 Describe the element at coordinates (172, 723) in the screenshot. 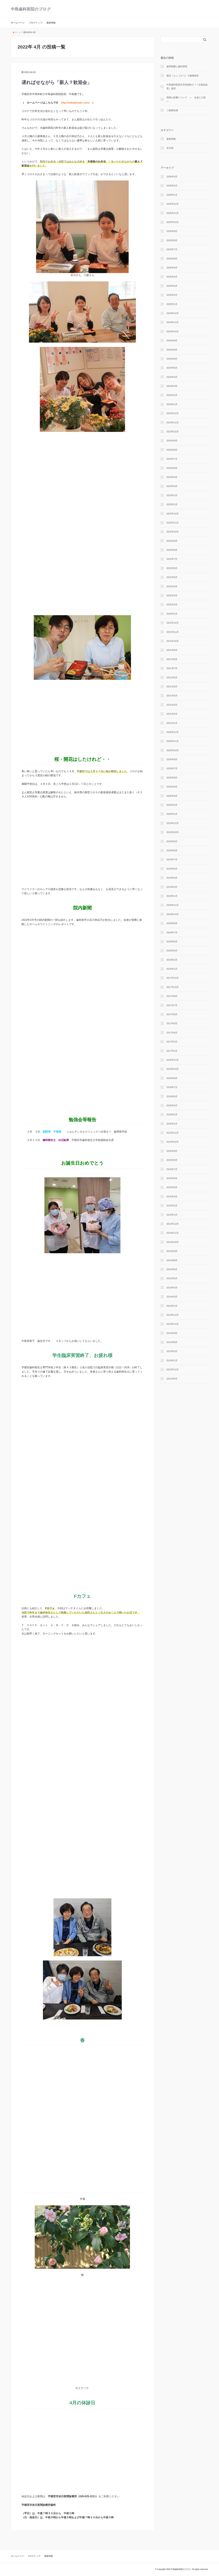

I see `2021年1月` at that location.